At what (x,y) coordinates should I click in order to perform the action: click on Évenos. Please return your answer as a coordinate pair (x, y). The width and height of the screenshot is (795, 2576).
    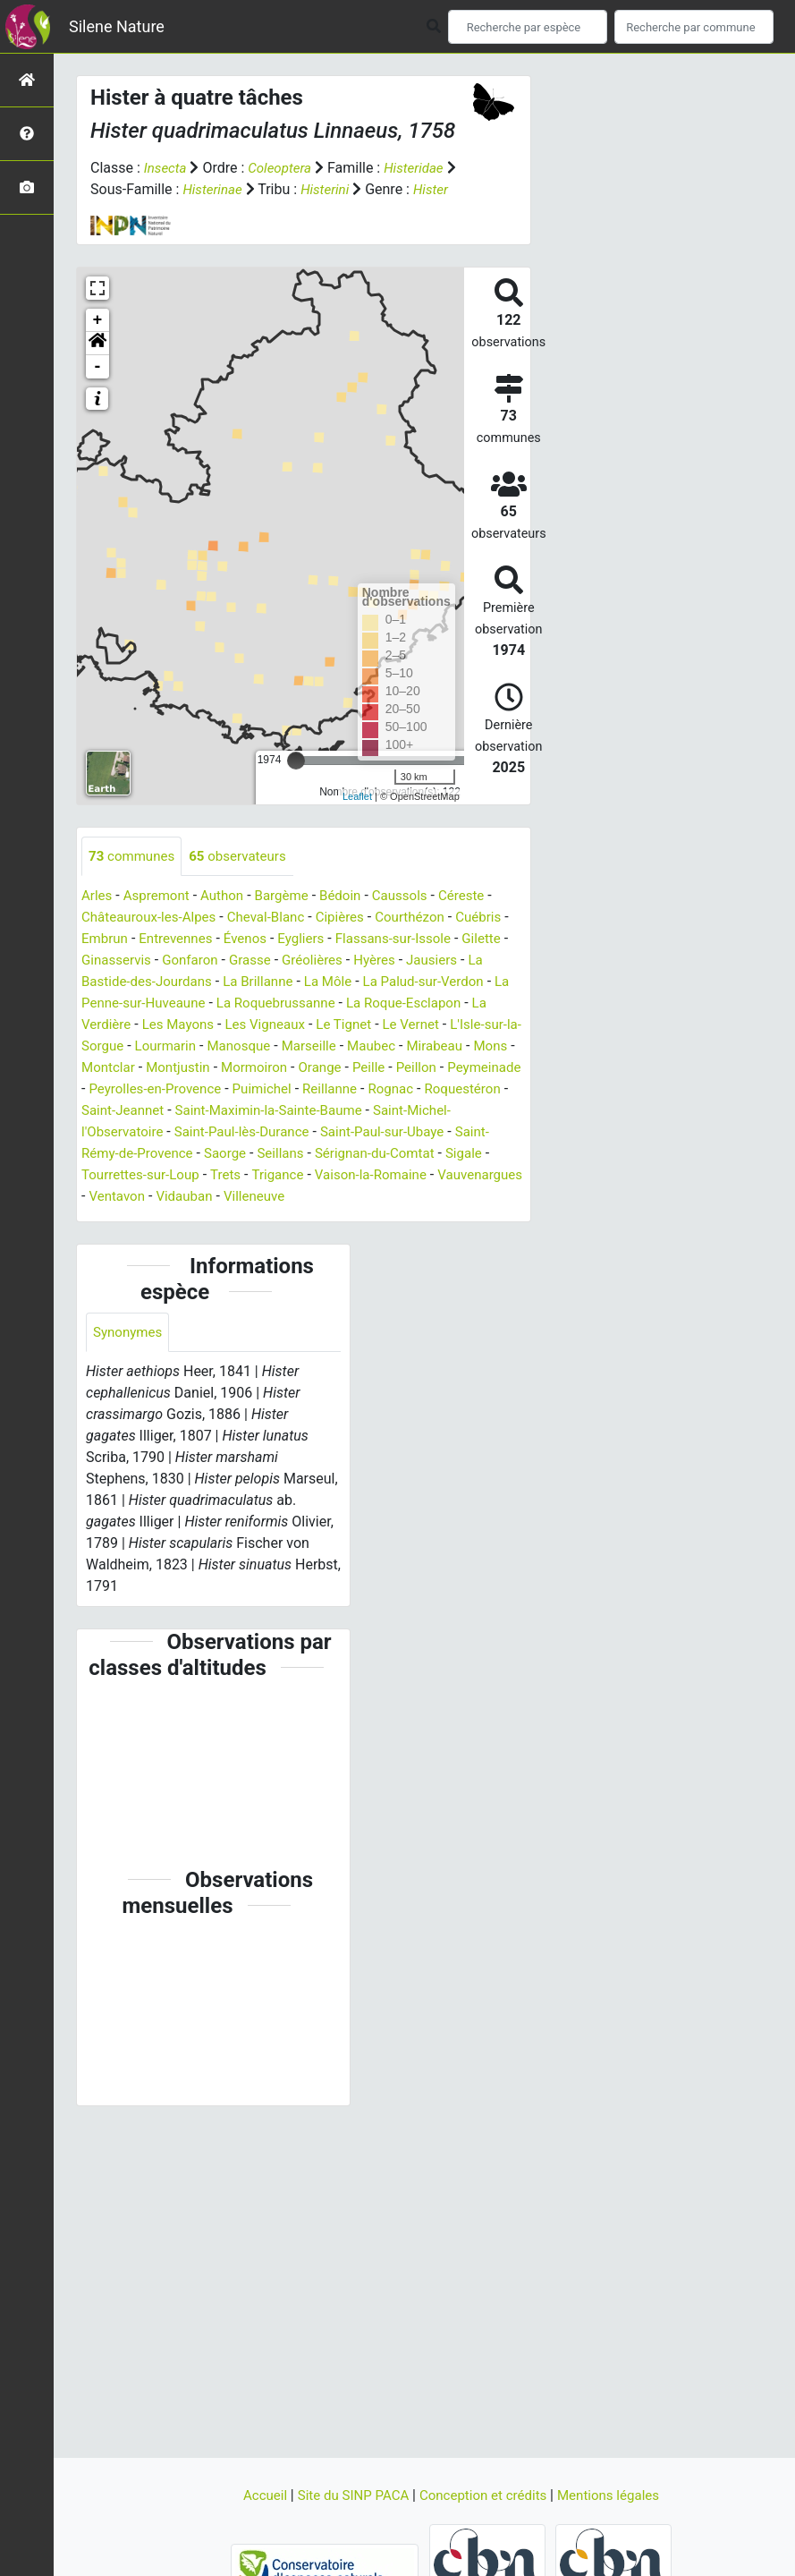
    Looking at the image, I should click on (261, 961).